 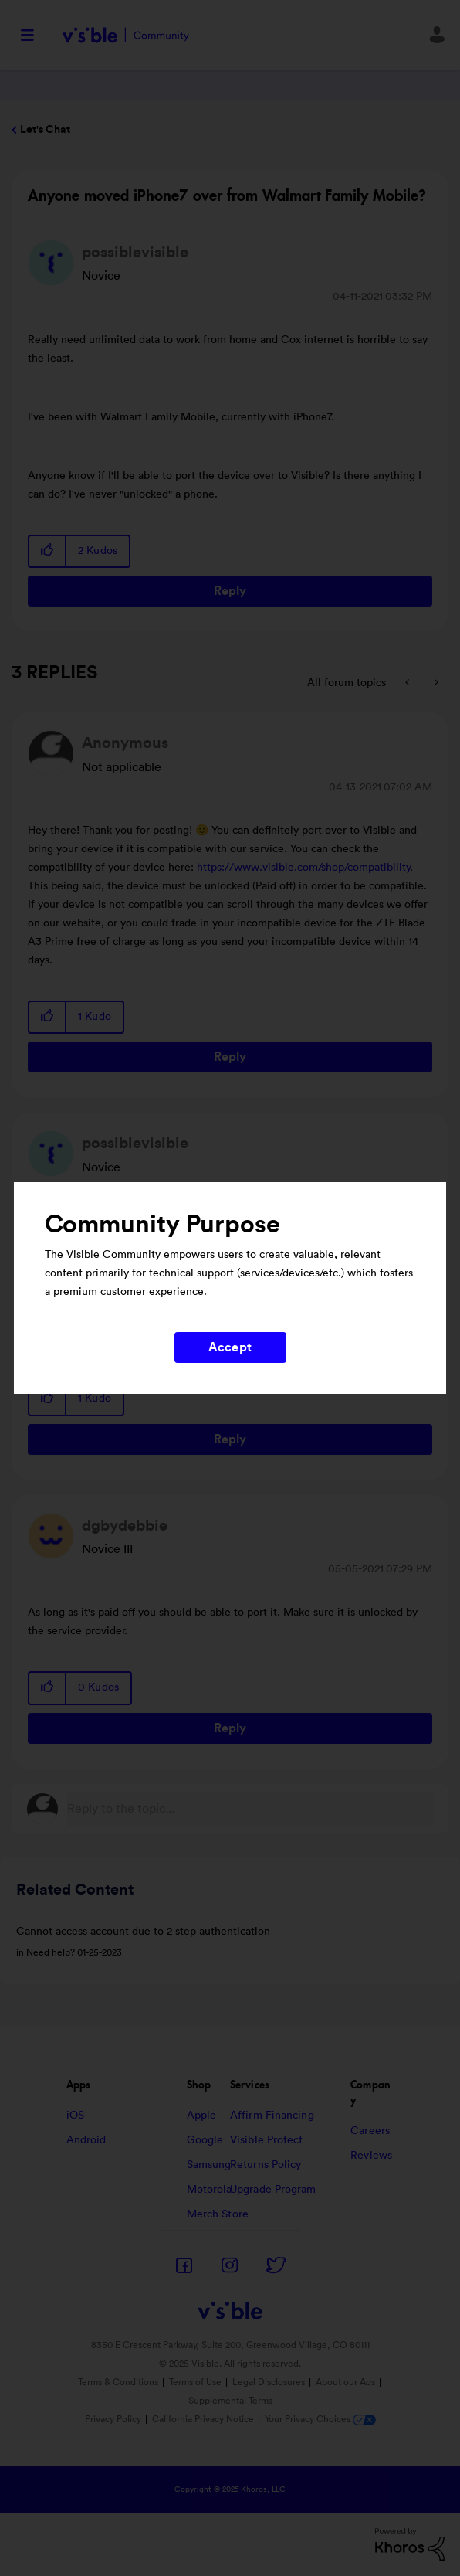 I want to click on Privacy Policy, so click(x=113, y=2419).